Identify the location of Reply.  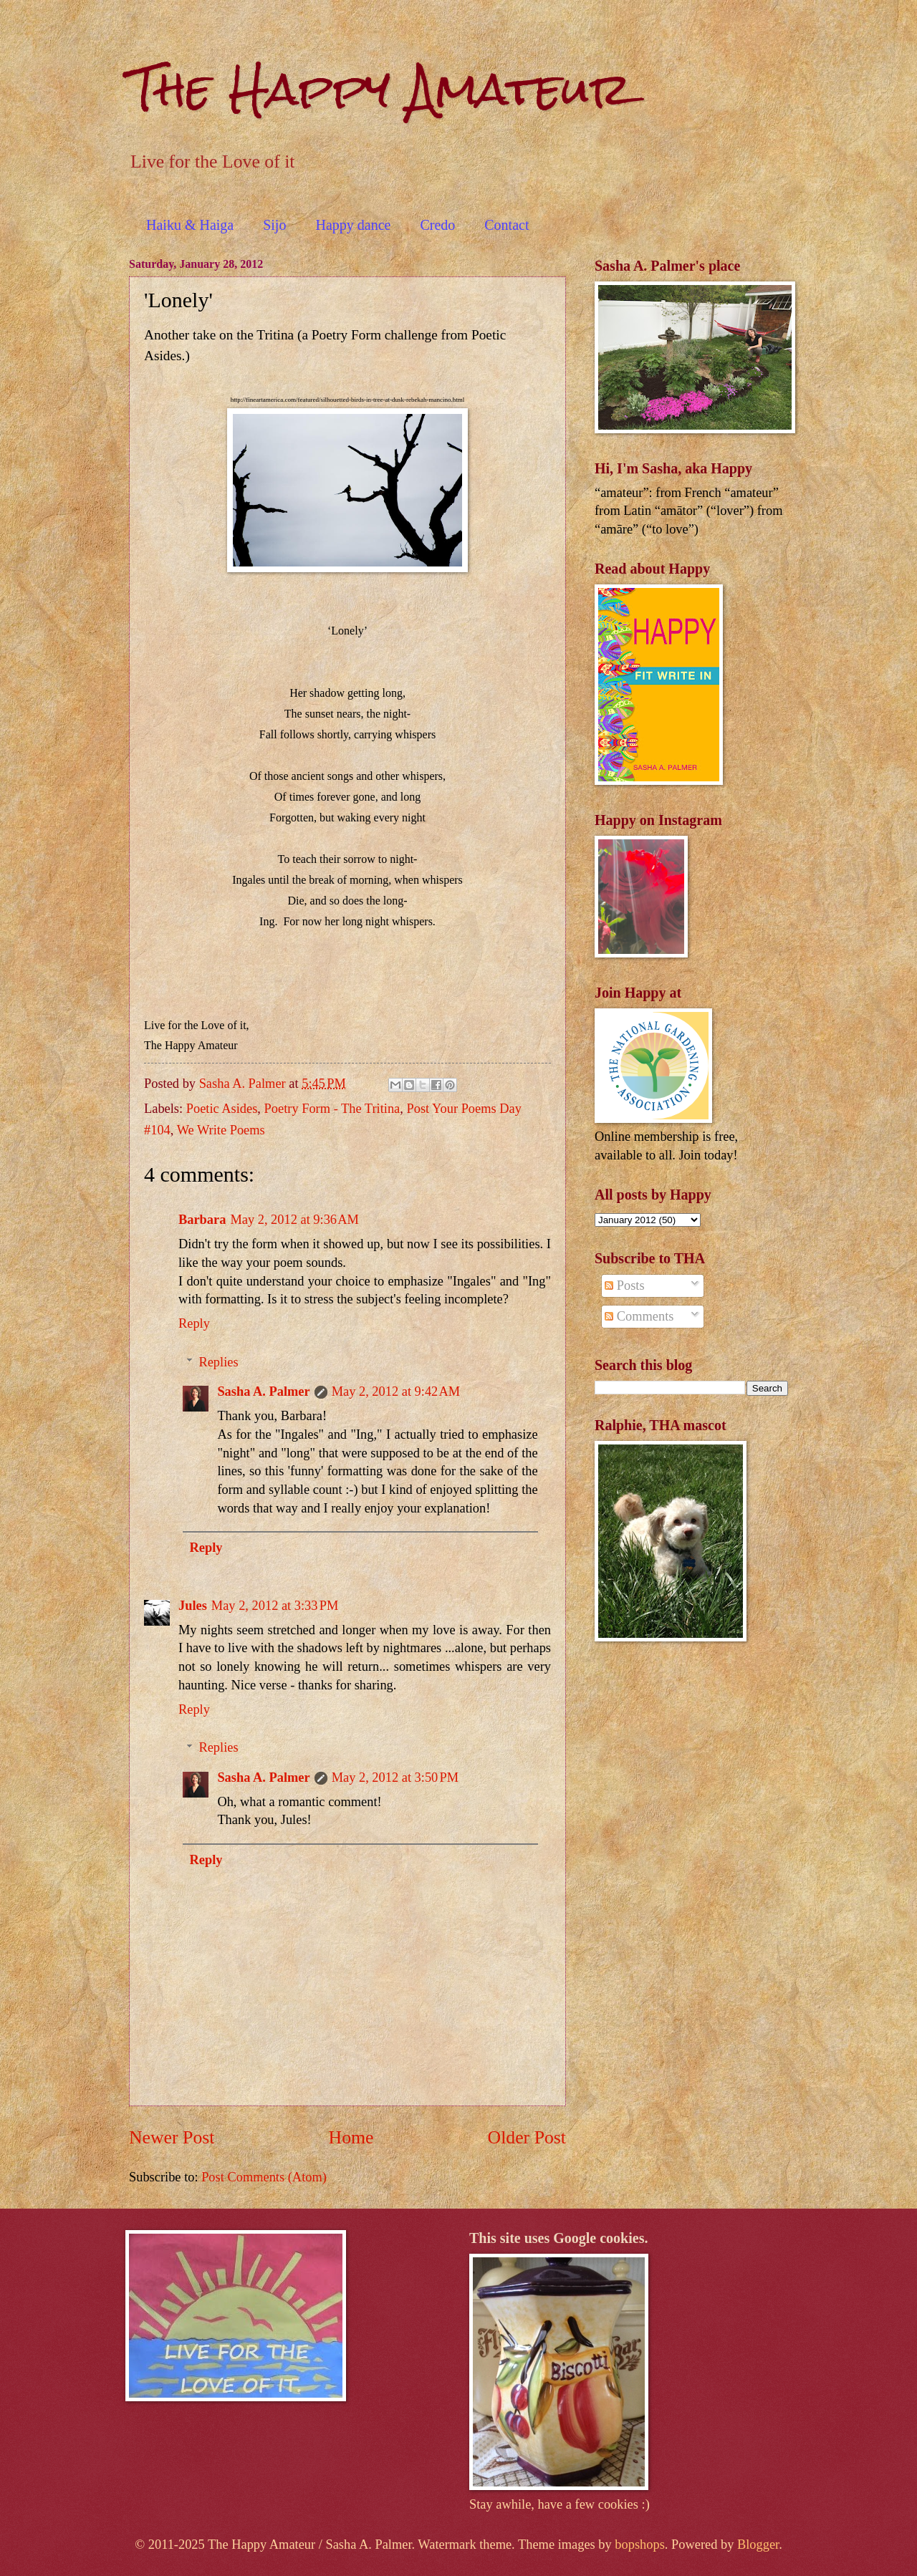
(194, 1323).